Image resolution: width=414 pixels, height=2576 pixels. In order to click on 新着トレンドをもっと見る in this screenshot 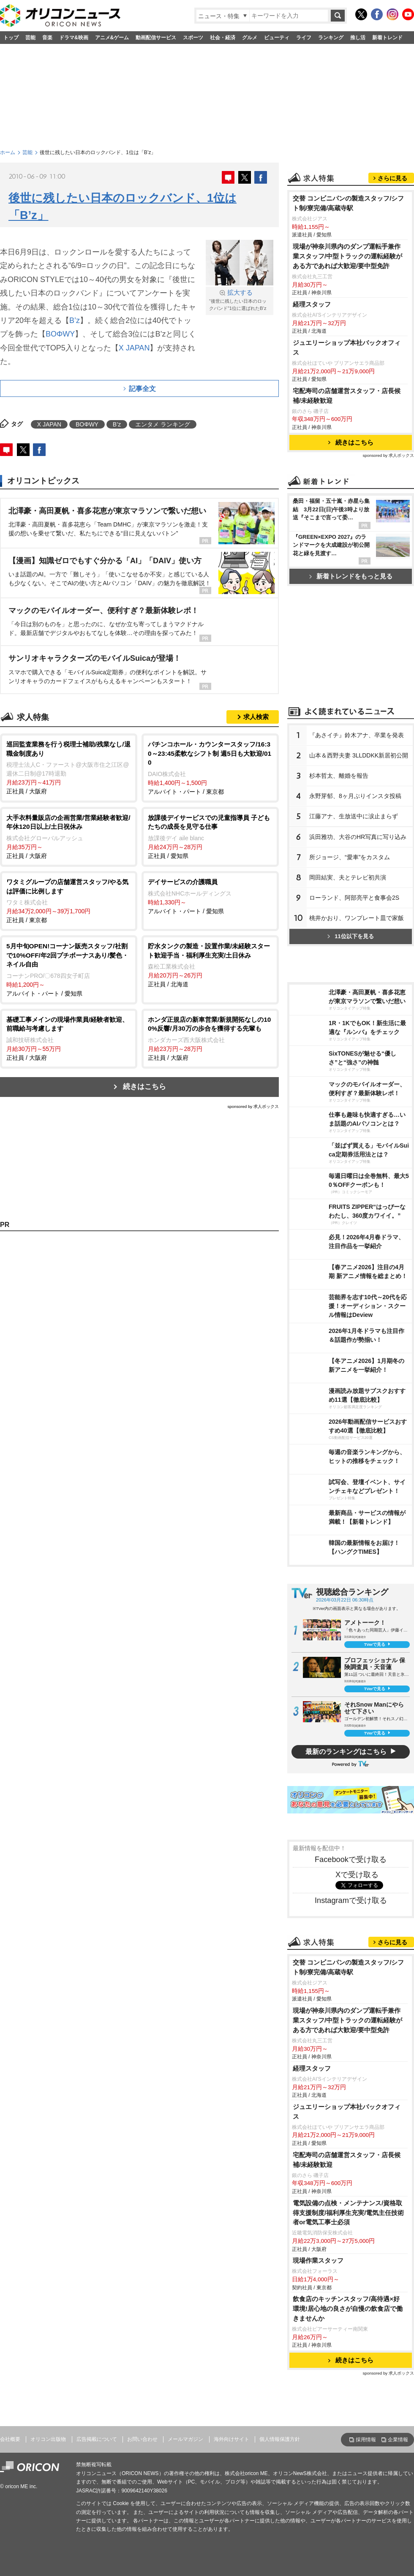, I will do `click(350, 576)`.